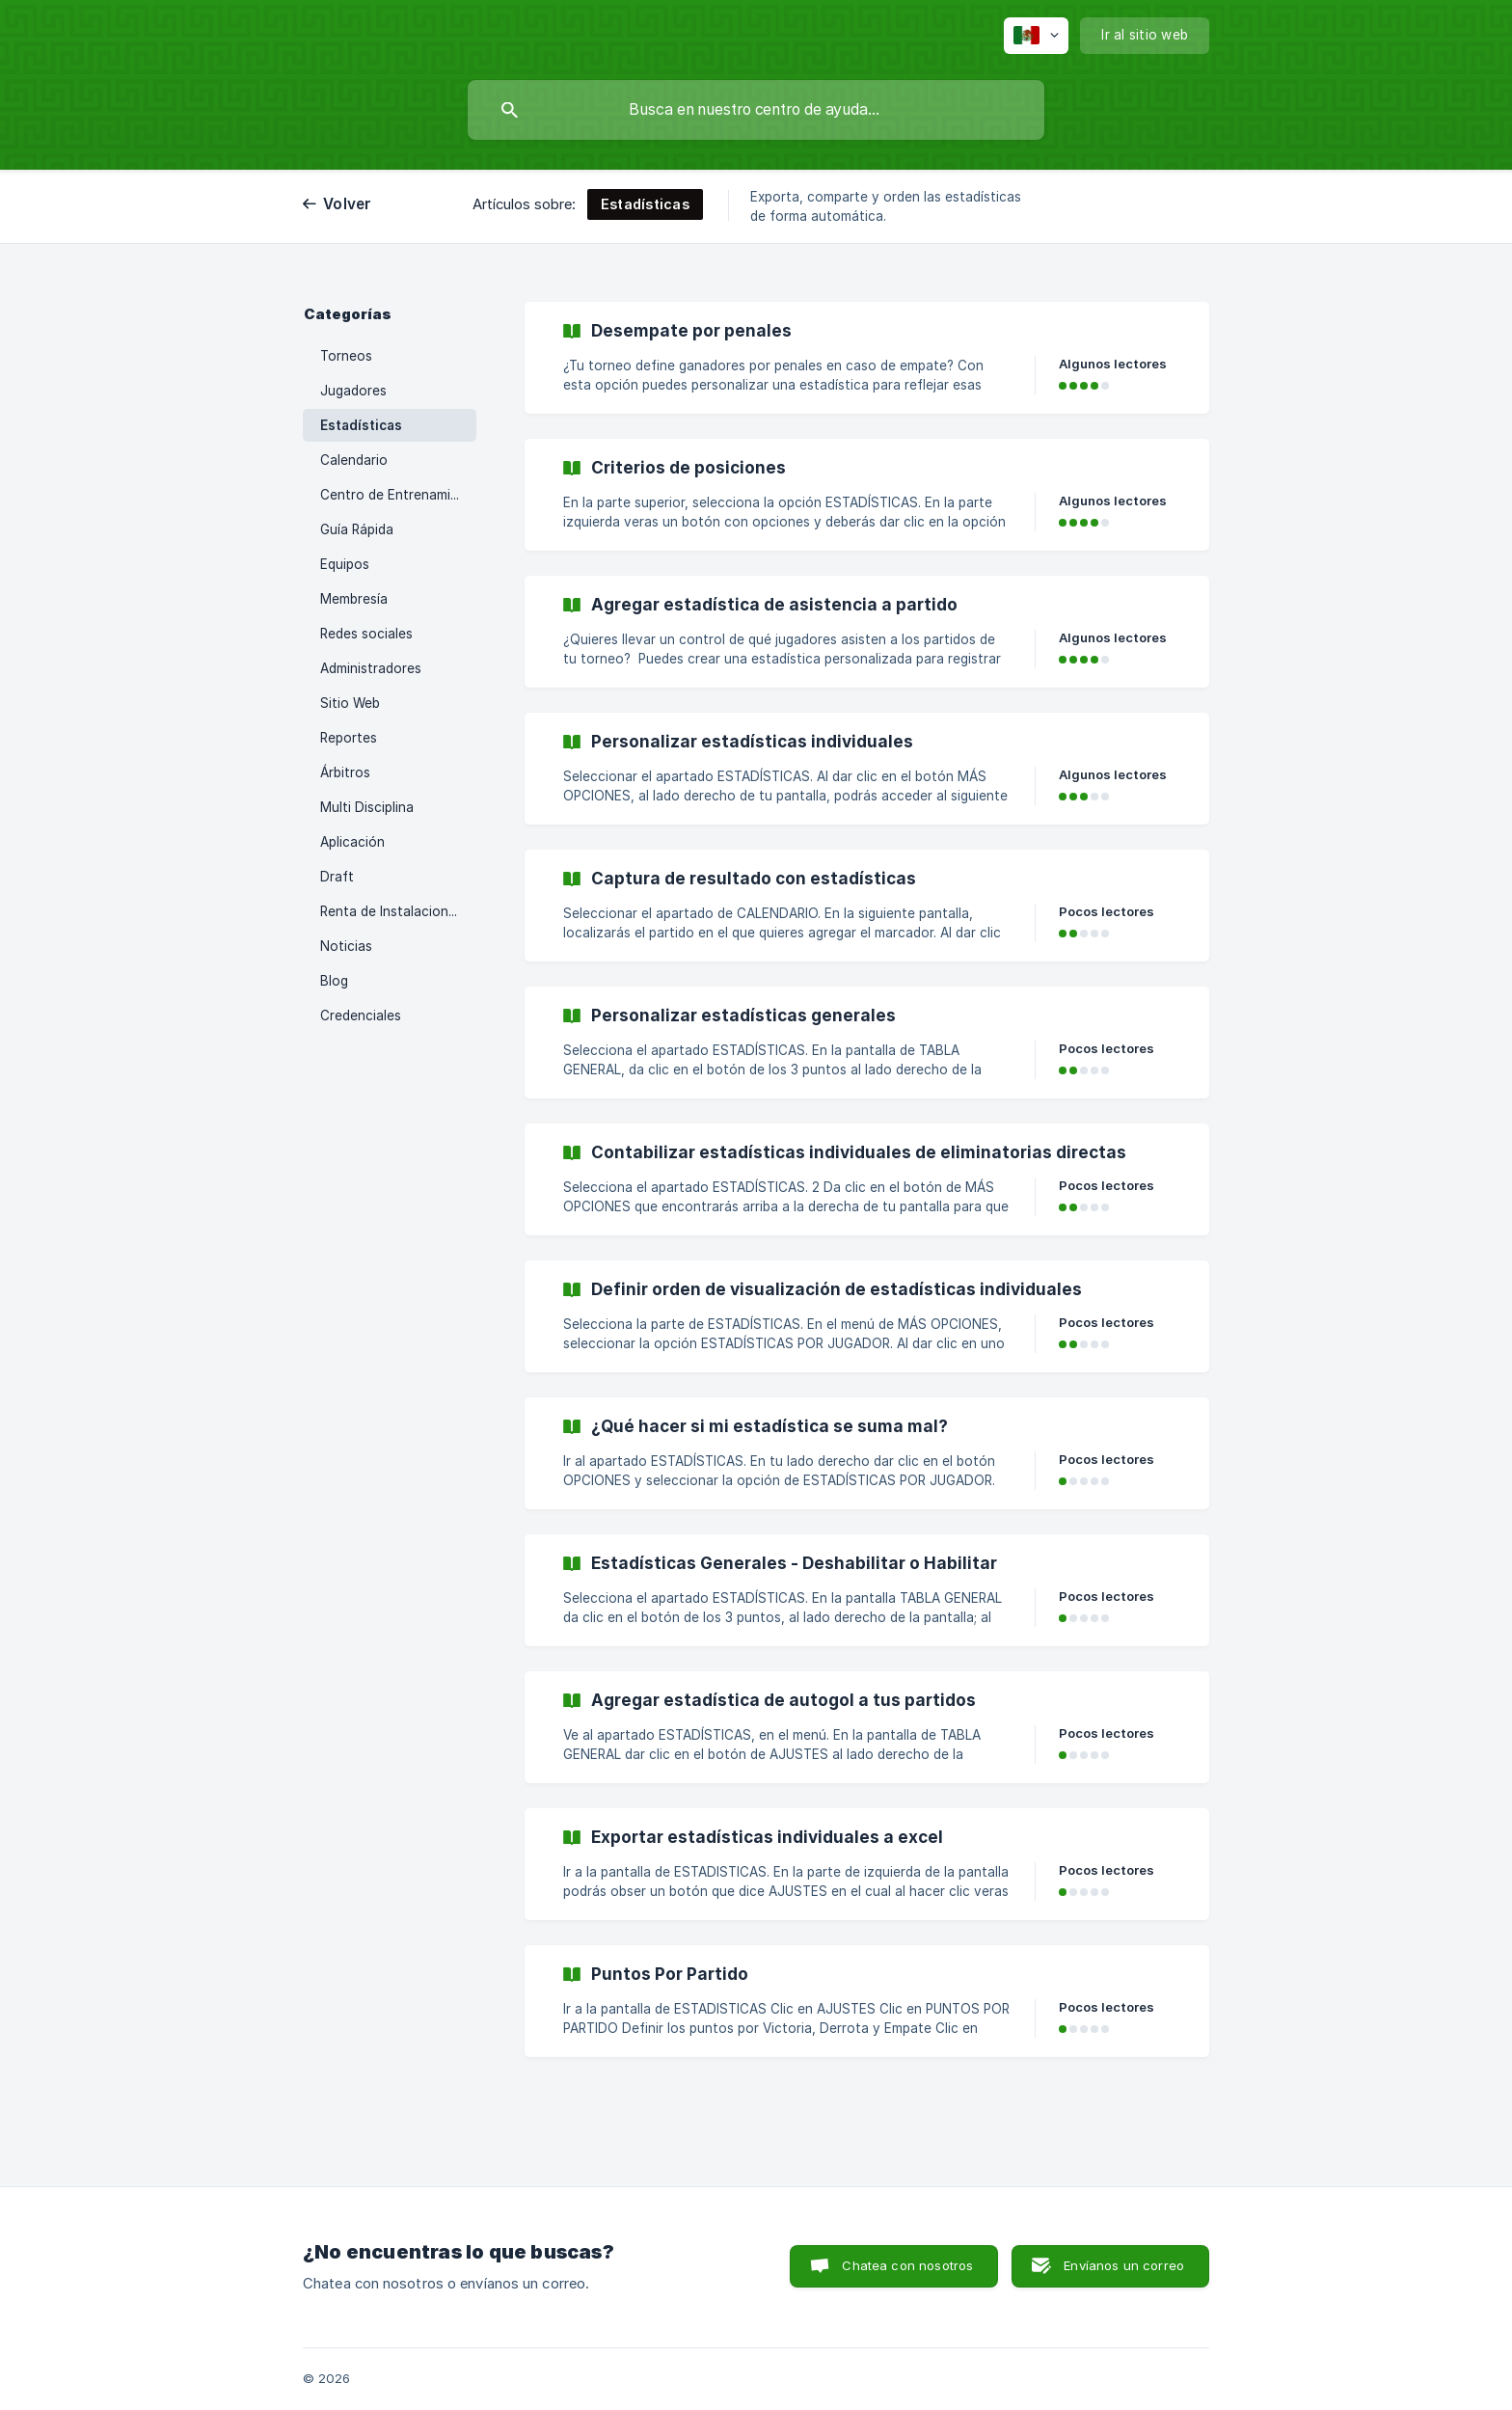 The image size is (1512, 2410). What do you see at coordinates (361, 425) in the screenshot?
I see `Estadísticas [link]` at bounding box center [361, 425].